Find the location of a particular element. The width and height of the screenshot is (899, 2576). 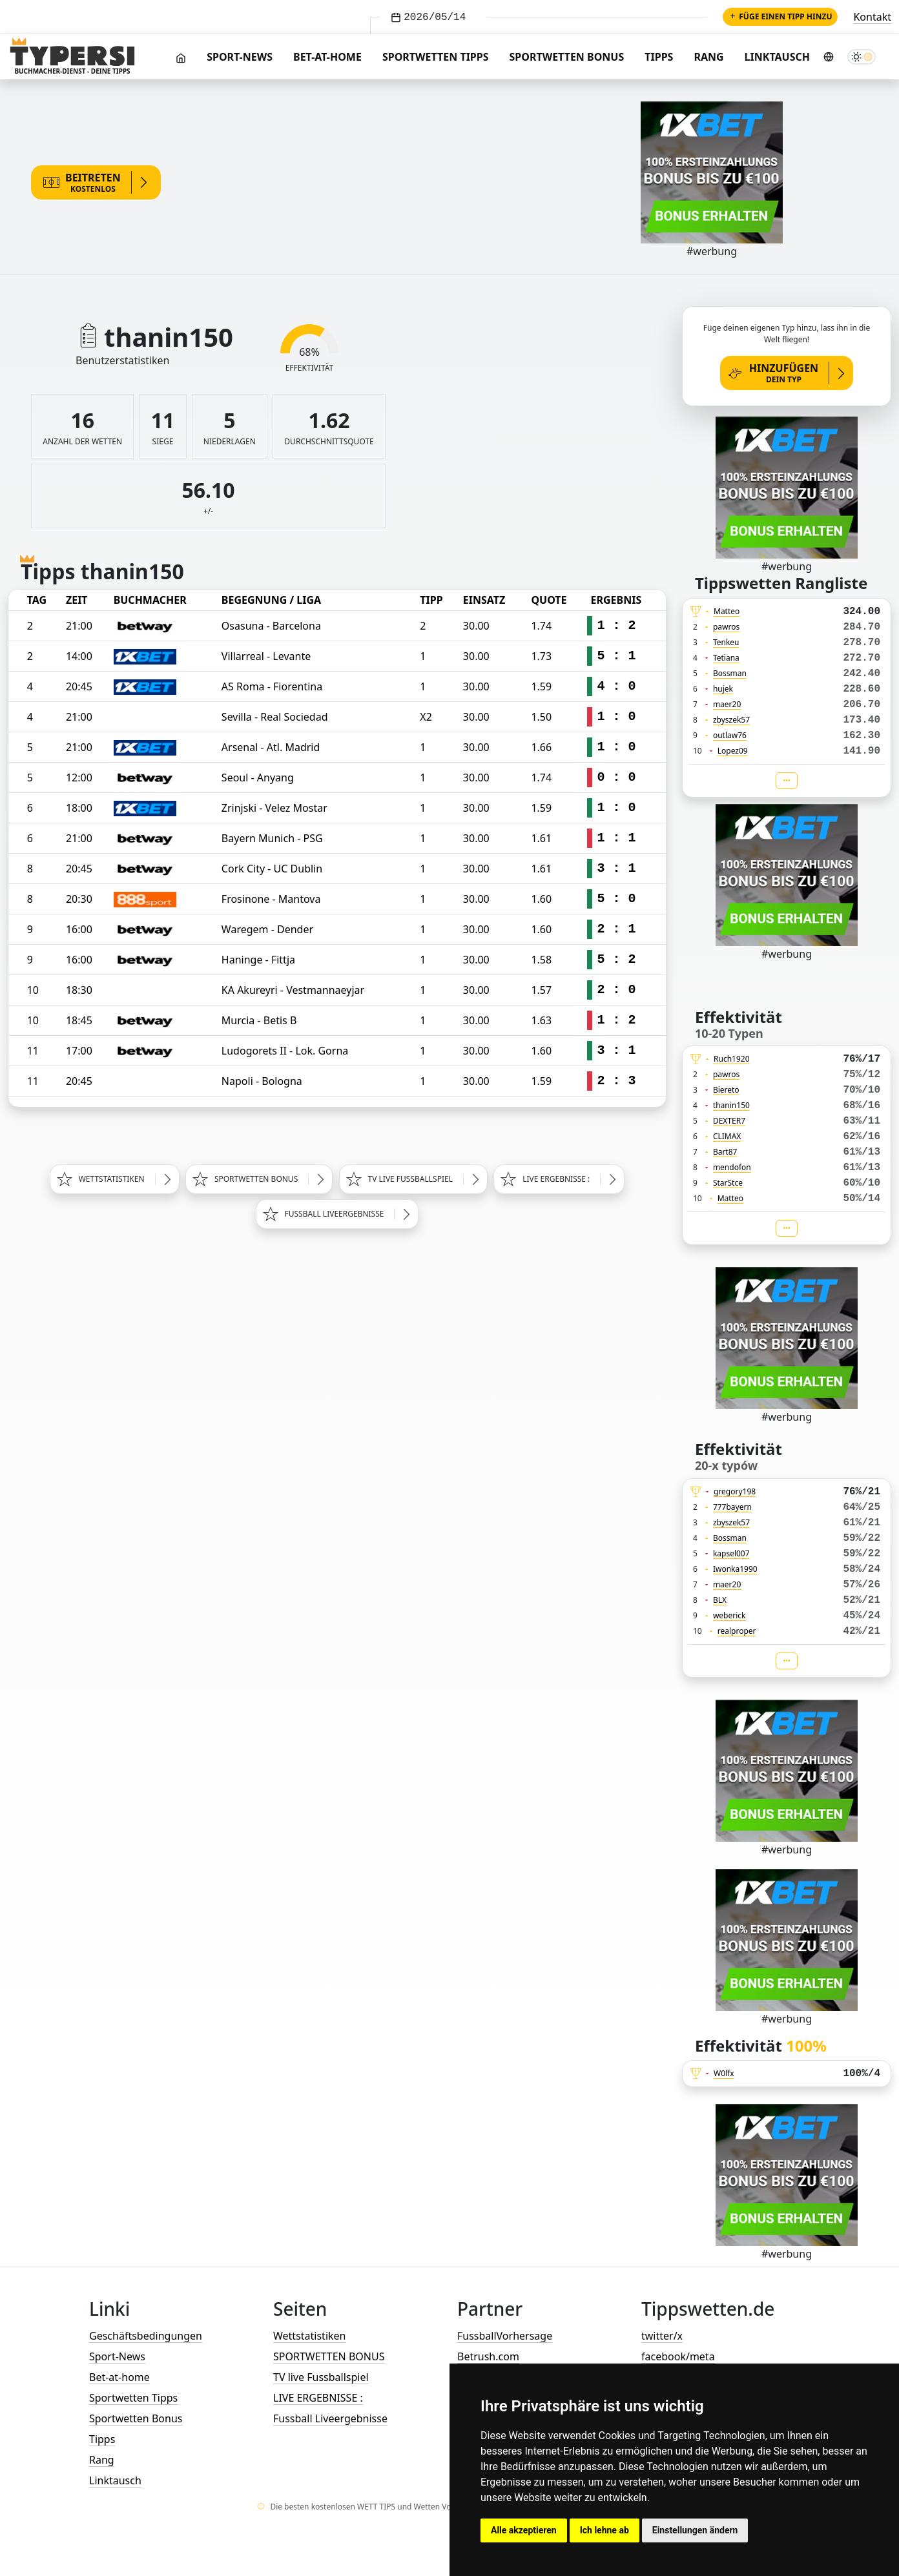

Lopez09 is located at coordinates (733, 750).